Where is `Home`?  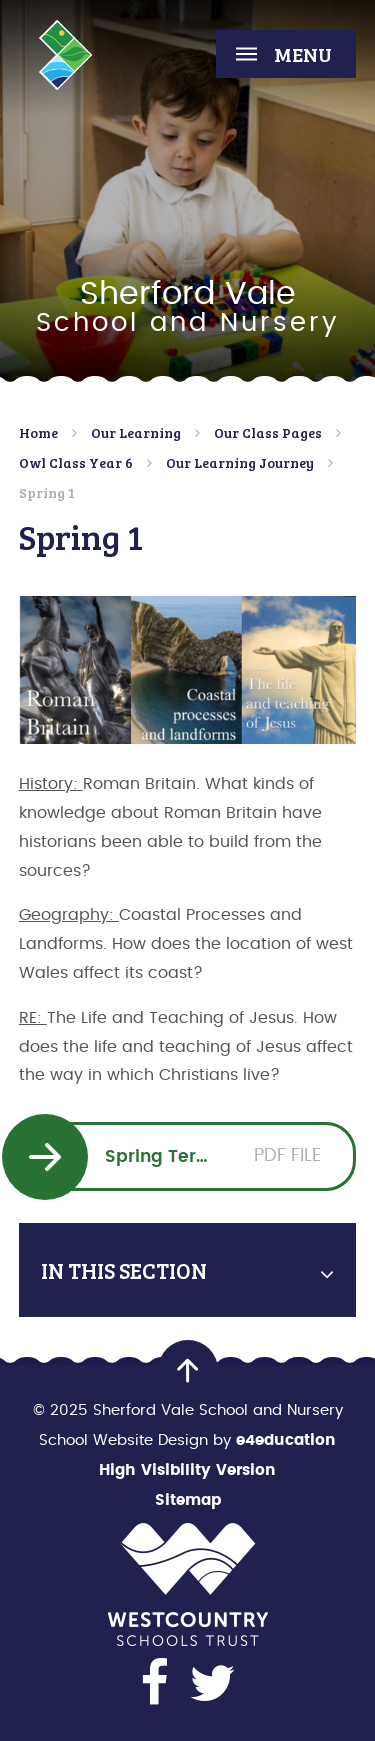
Home is located at coordinates (38, 432).